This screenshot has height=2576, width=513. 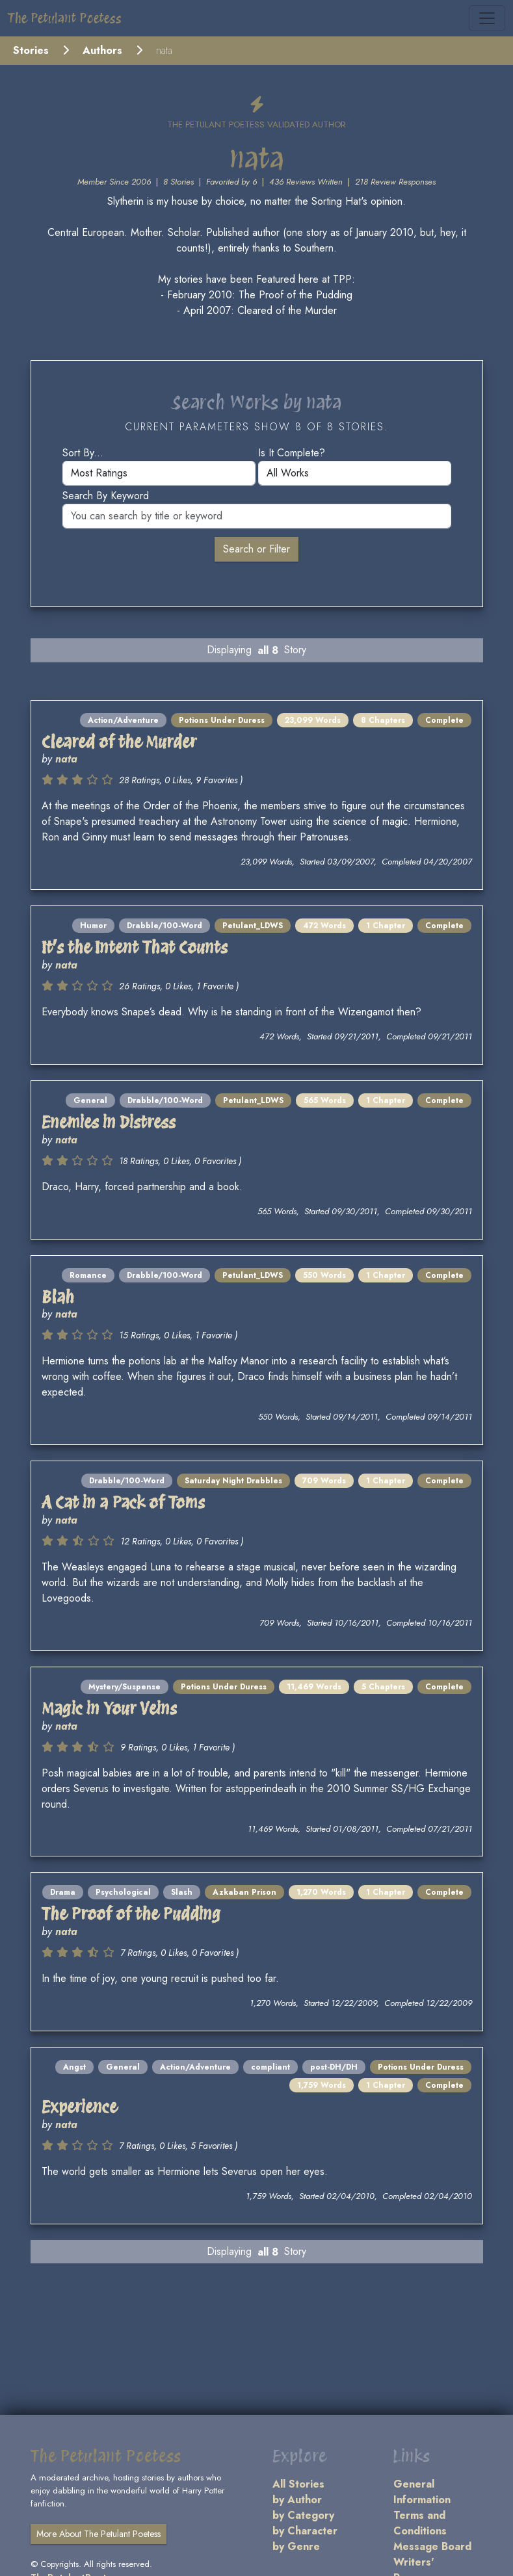 What do you see at coordinates (222, 720) in the screenshot?
I see `Potions Under Duress` at bounding box center [222, 720].